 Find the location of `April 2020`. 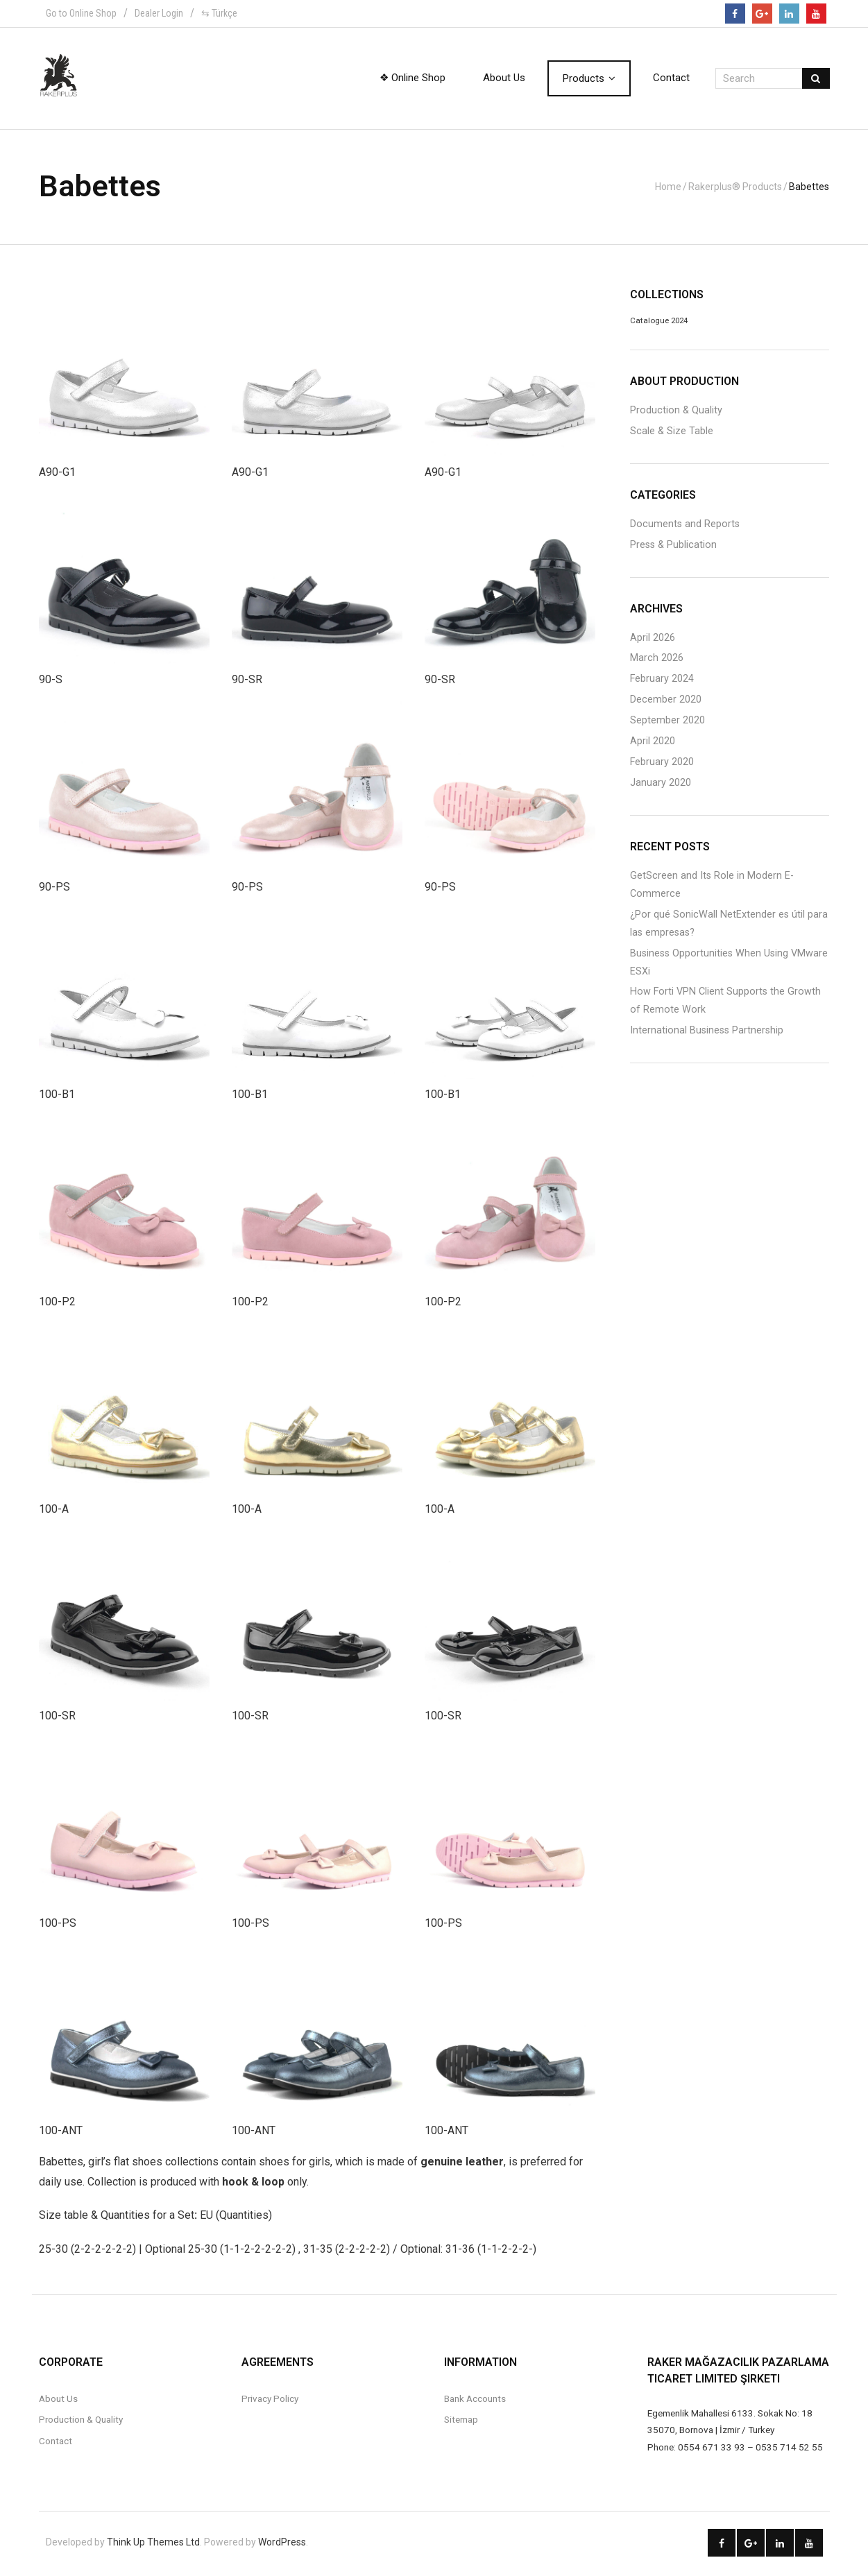

April 2020 is located at coordinates (652, 743).